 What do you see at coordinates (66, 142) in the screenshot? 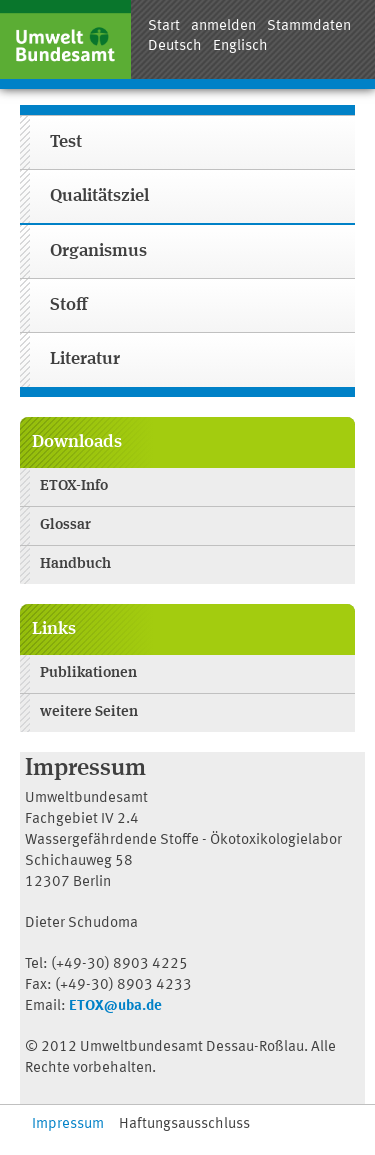
I see `Test` at bounding box center [66, 142].